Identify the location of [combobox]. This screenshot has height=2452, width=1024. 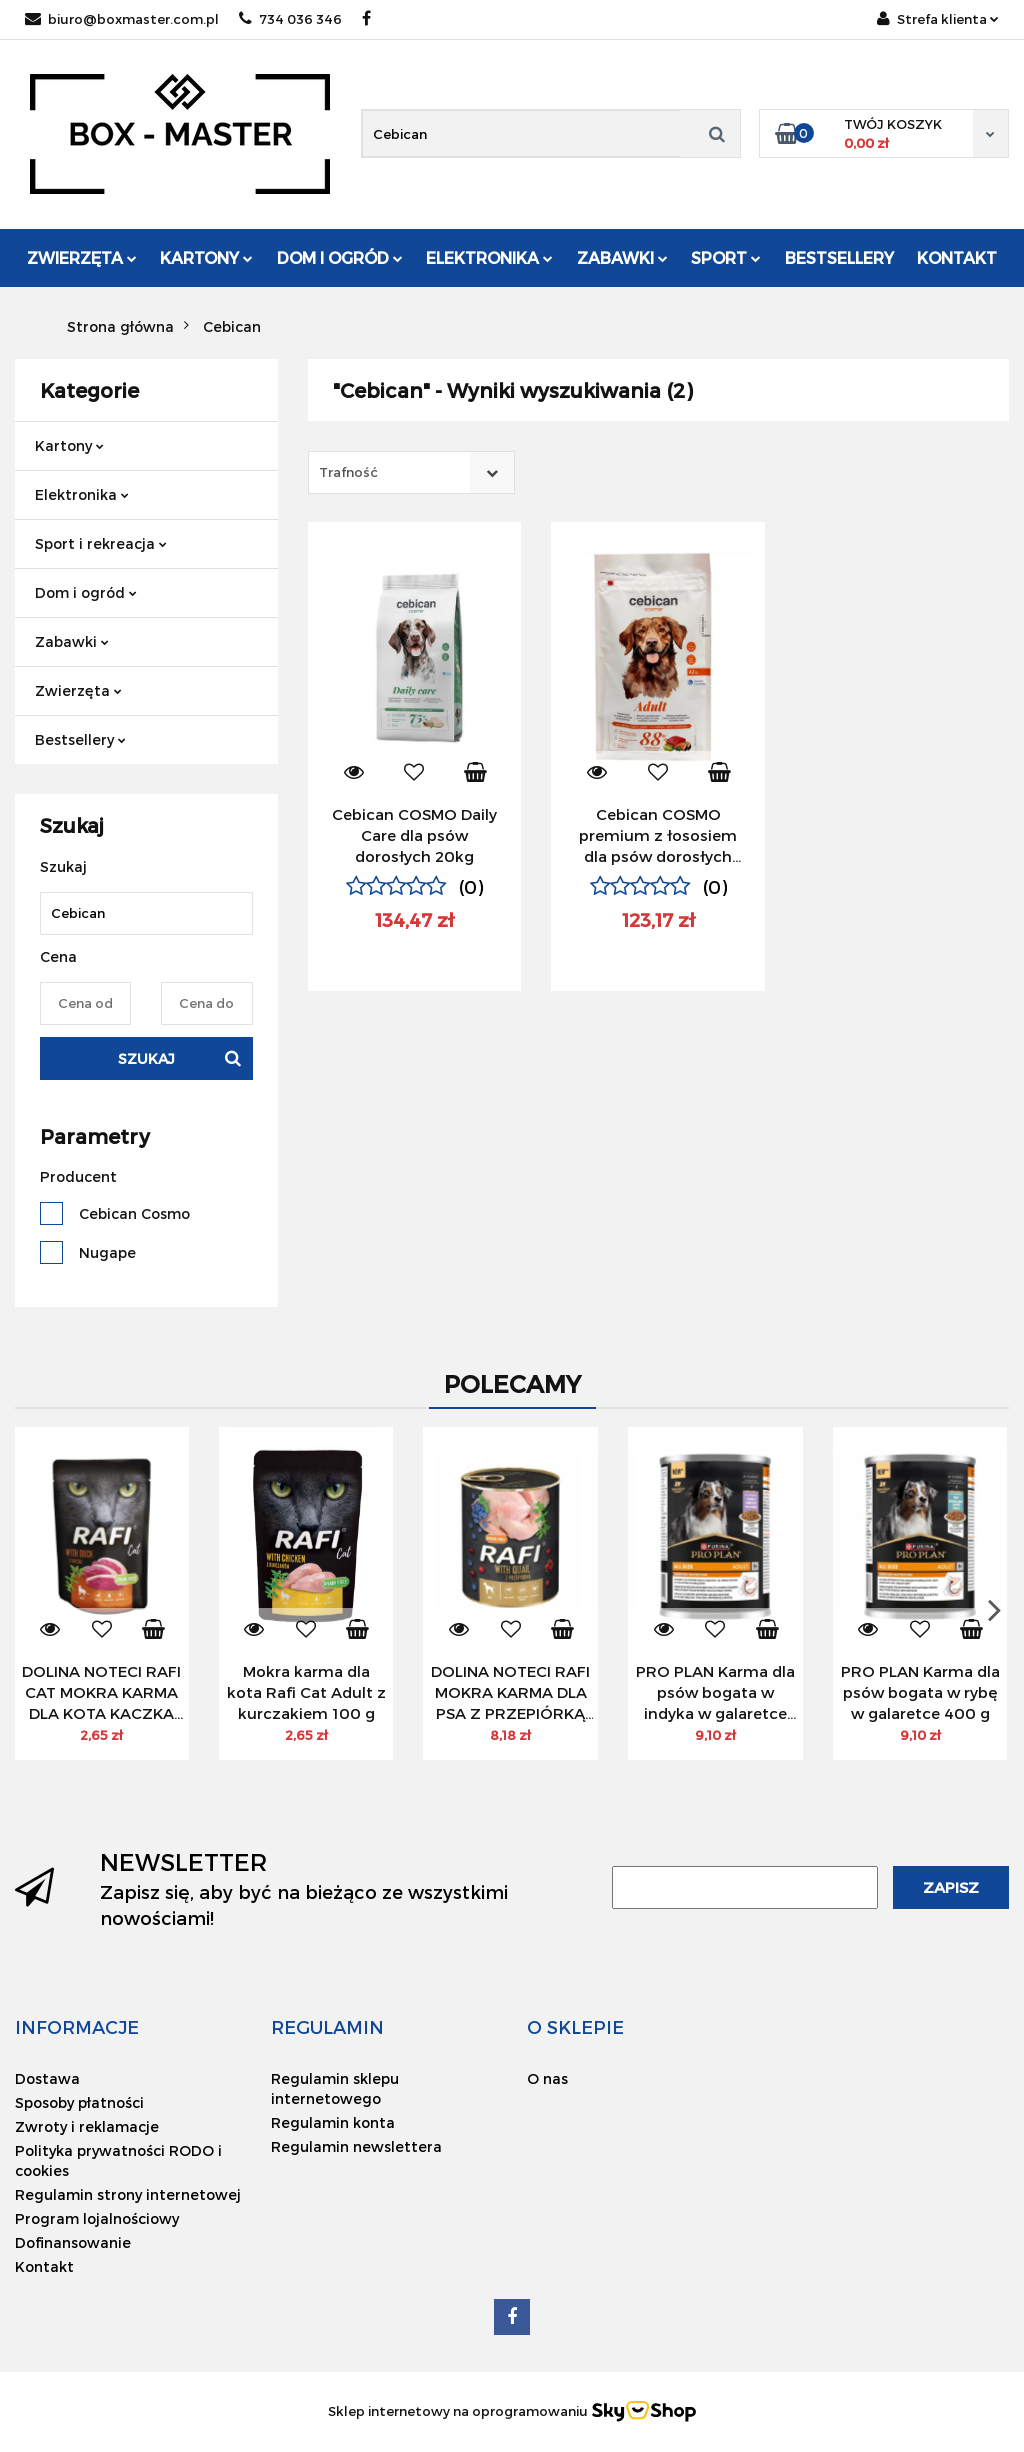
(411, 472).